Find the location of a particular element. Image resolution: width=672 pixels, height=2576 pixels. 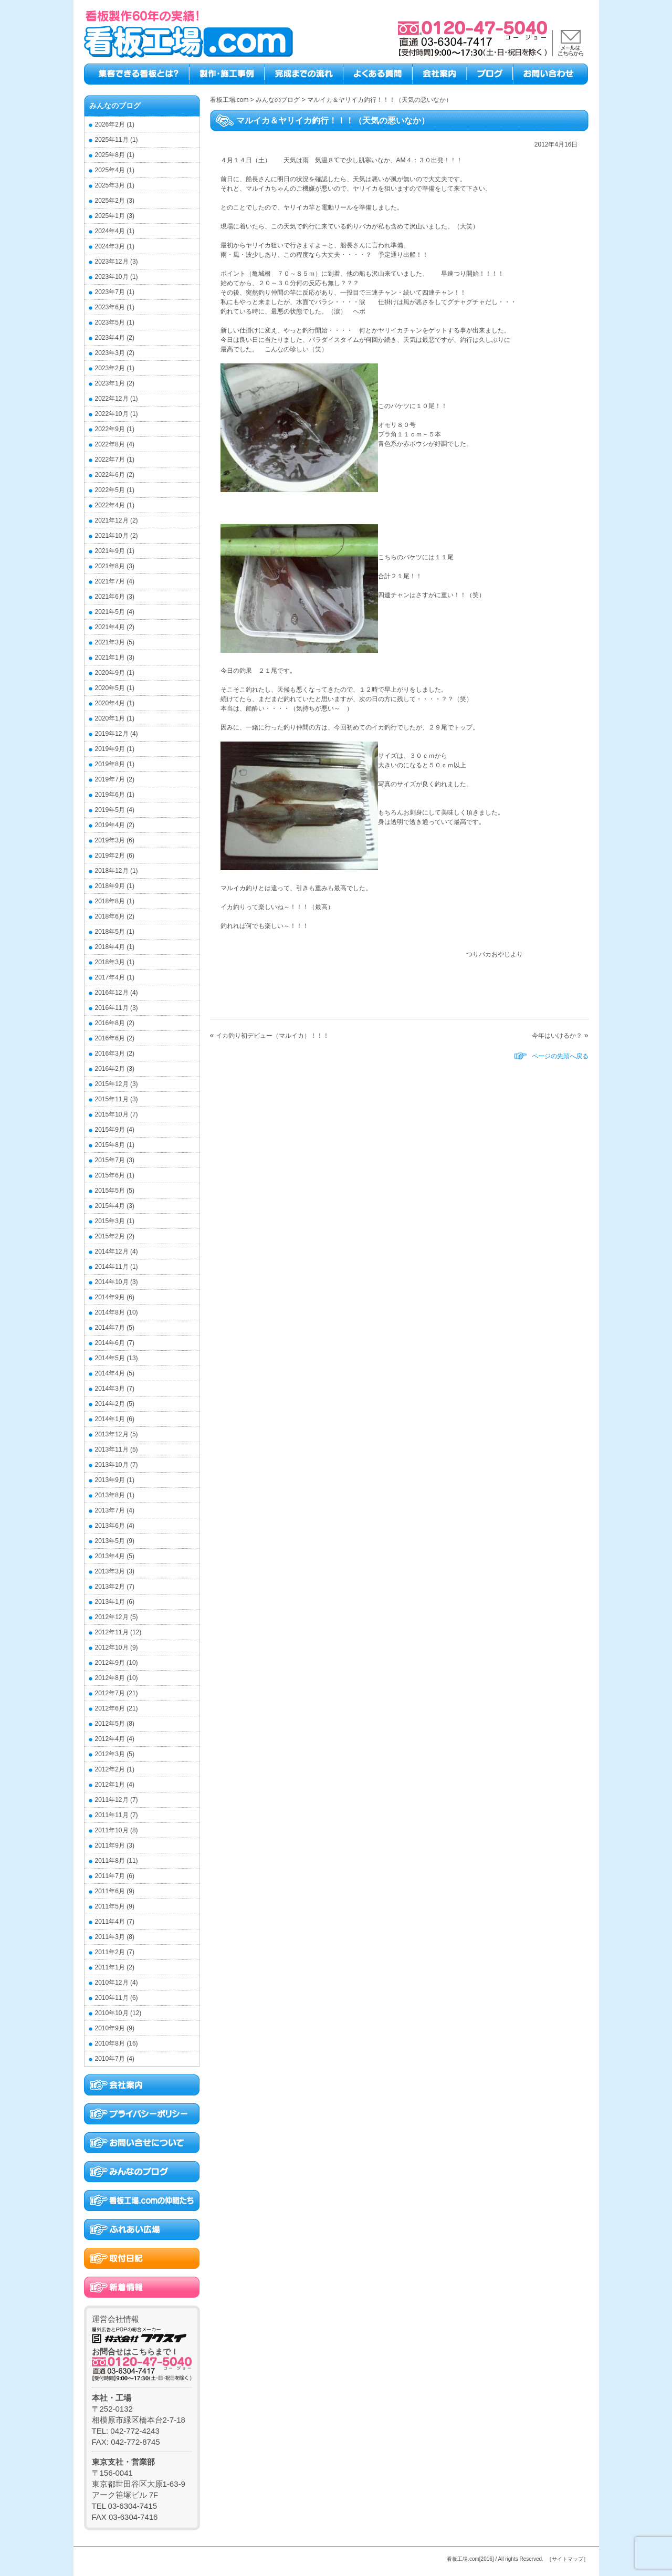

2010年10月 is located at coordinates (112, 2013).